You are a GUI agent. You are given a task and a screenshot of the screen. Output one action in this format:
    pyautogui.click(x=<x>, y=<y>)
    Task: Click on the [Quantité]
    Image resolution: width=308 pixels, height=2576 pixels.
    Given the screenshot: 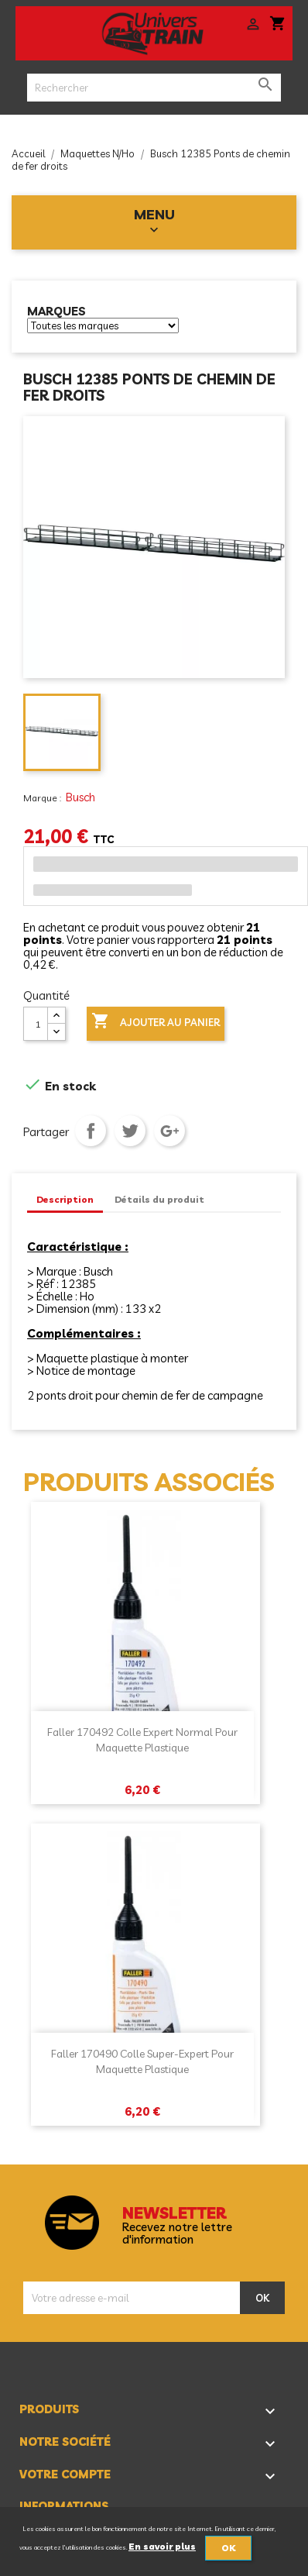 What is the action you would take?
    pyautogui.click(x=35, y=1024)
    